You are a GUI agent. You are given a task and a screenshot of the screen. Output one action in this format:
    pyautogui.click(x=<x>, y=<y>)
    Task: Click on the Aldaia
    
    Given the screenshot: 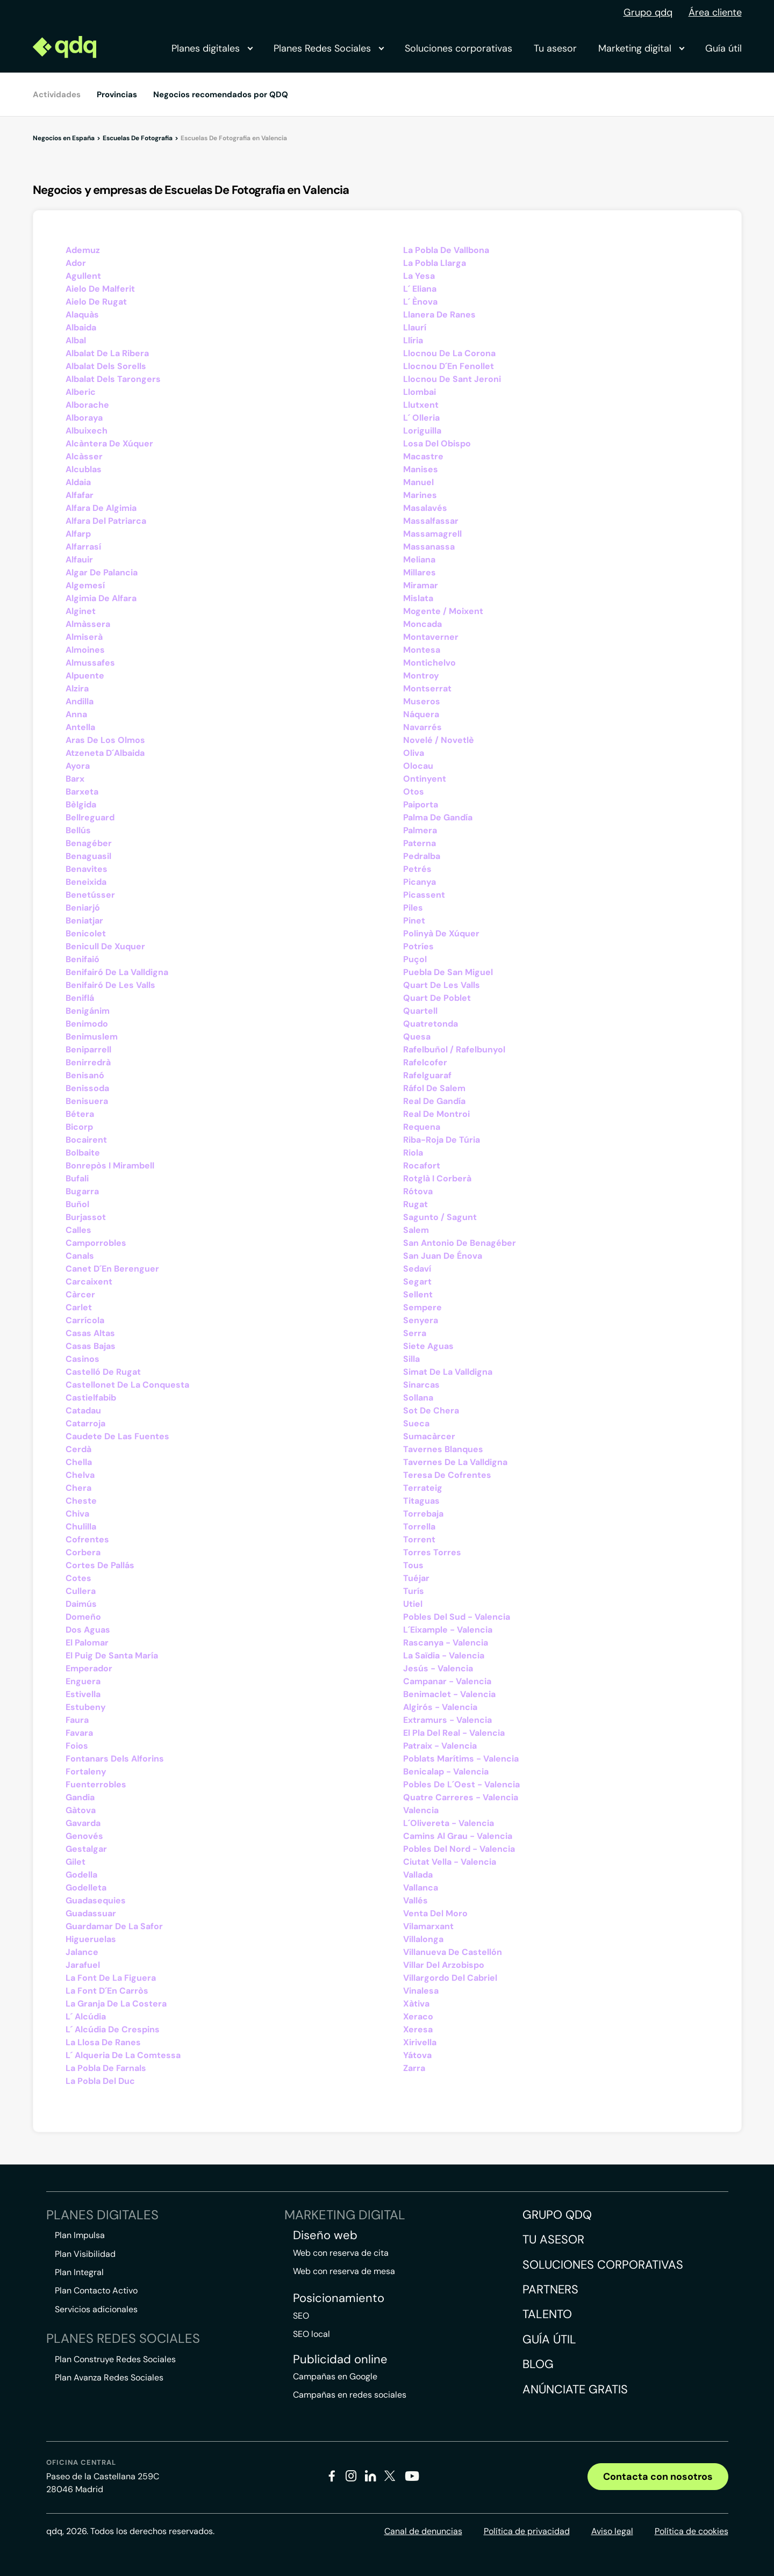 What is the action you would take?
    pyautogui.click(x=78, y=482)
    